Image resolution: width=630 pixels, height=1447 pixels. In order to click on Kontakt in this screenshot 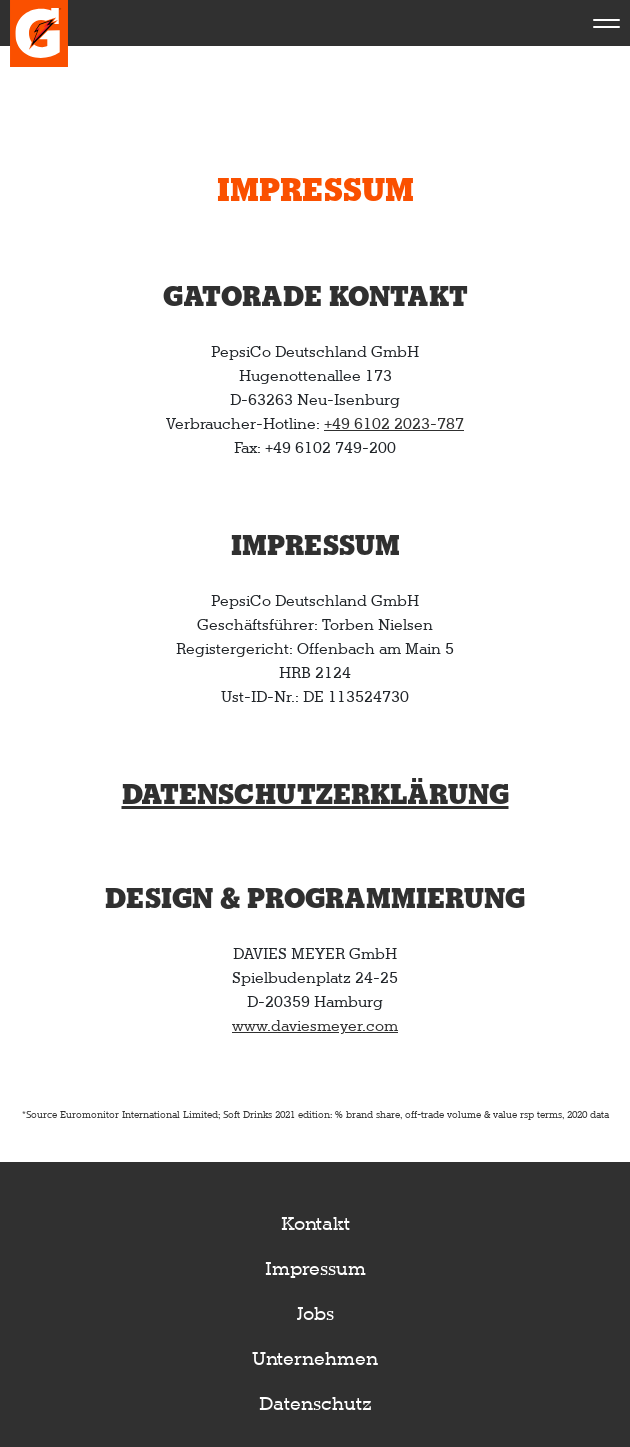, I will do `click(315, 1223)`.